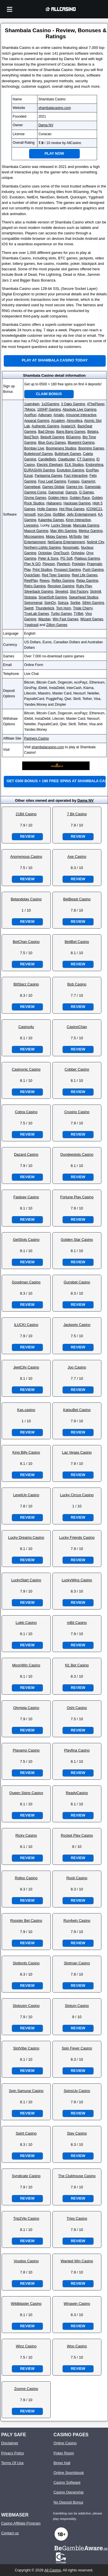  I want to click on Bulletproof Games, so click(38, 454).